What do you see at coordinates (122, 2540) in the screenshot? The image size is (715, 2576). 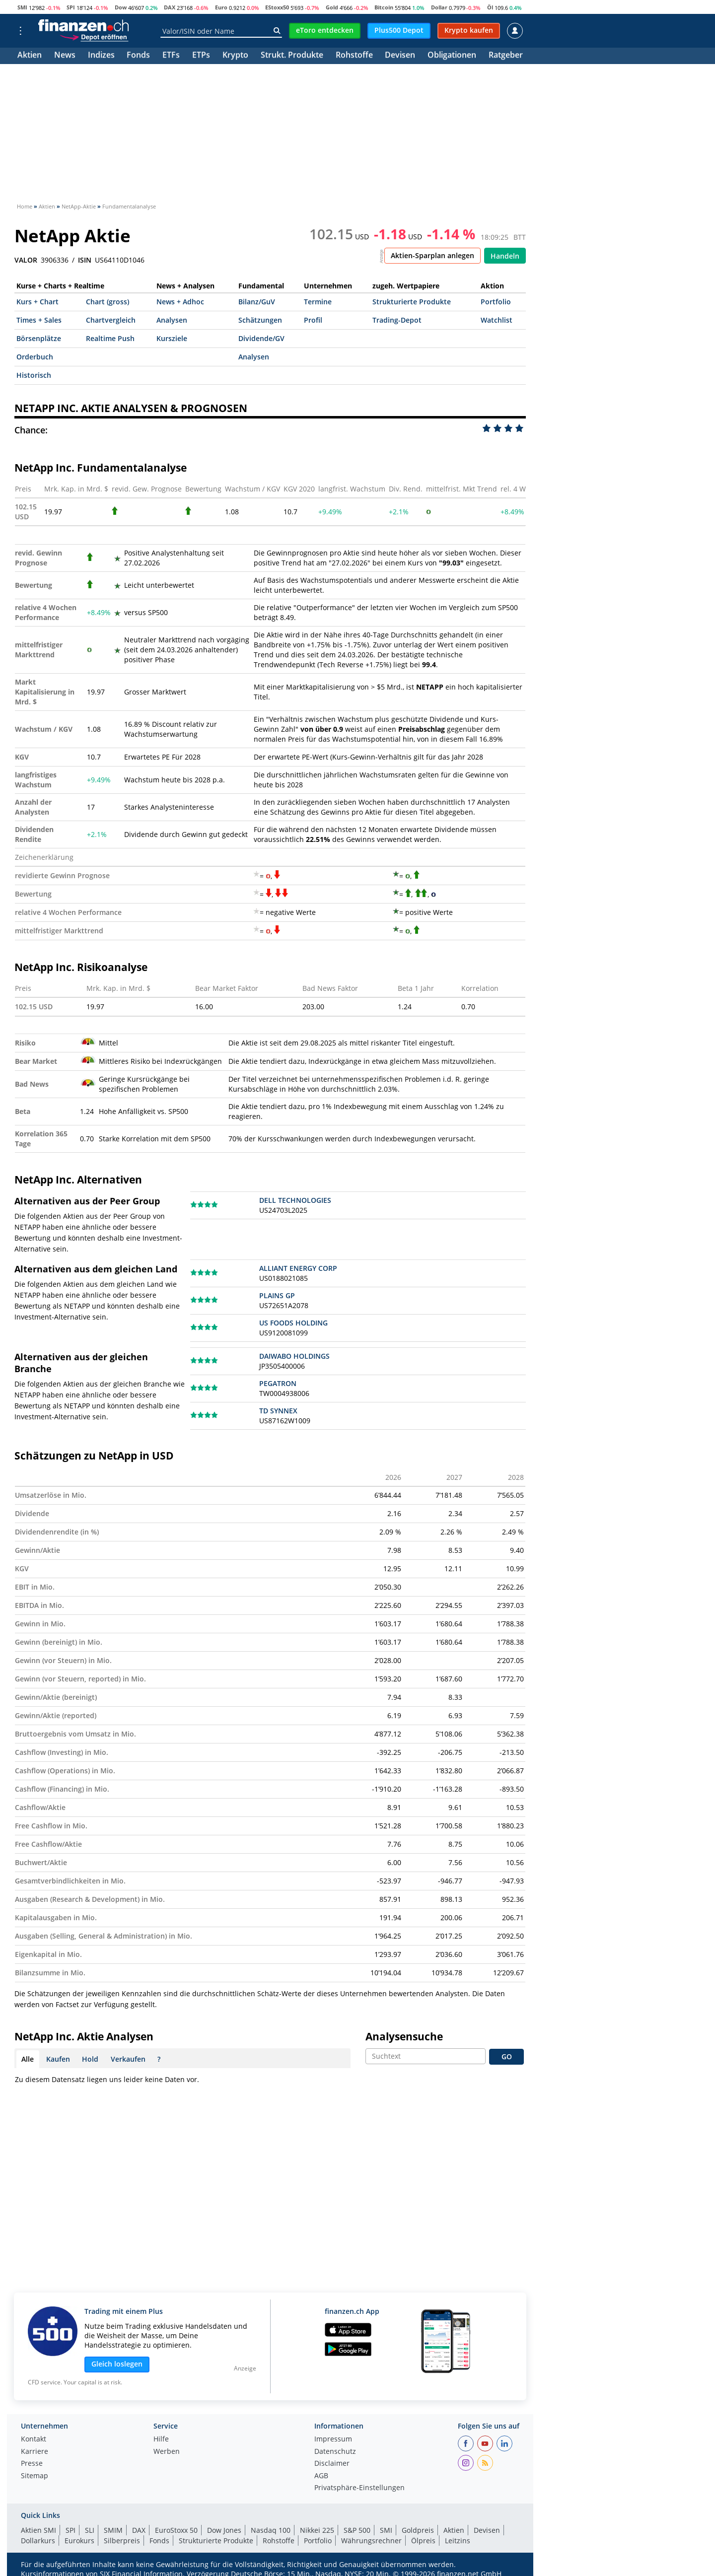 I see `Silberpreis` at bounding box center [122, 2540].